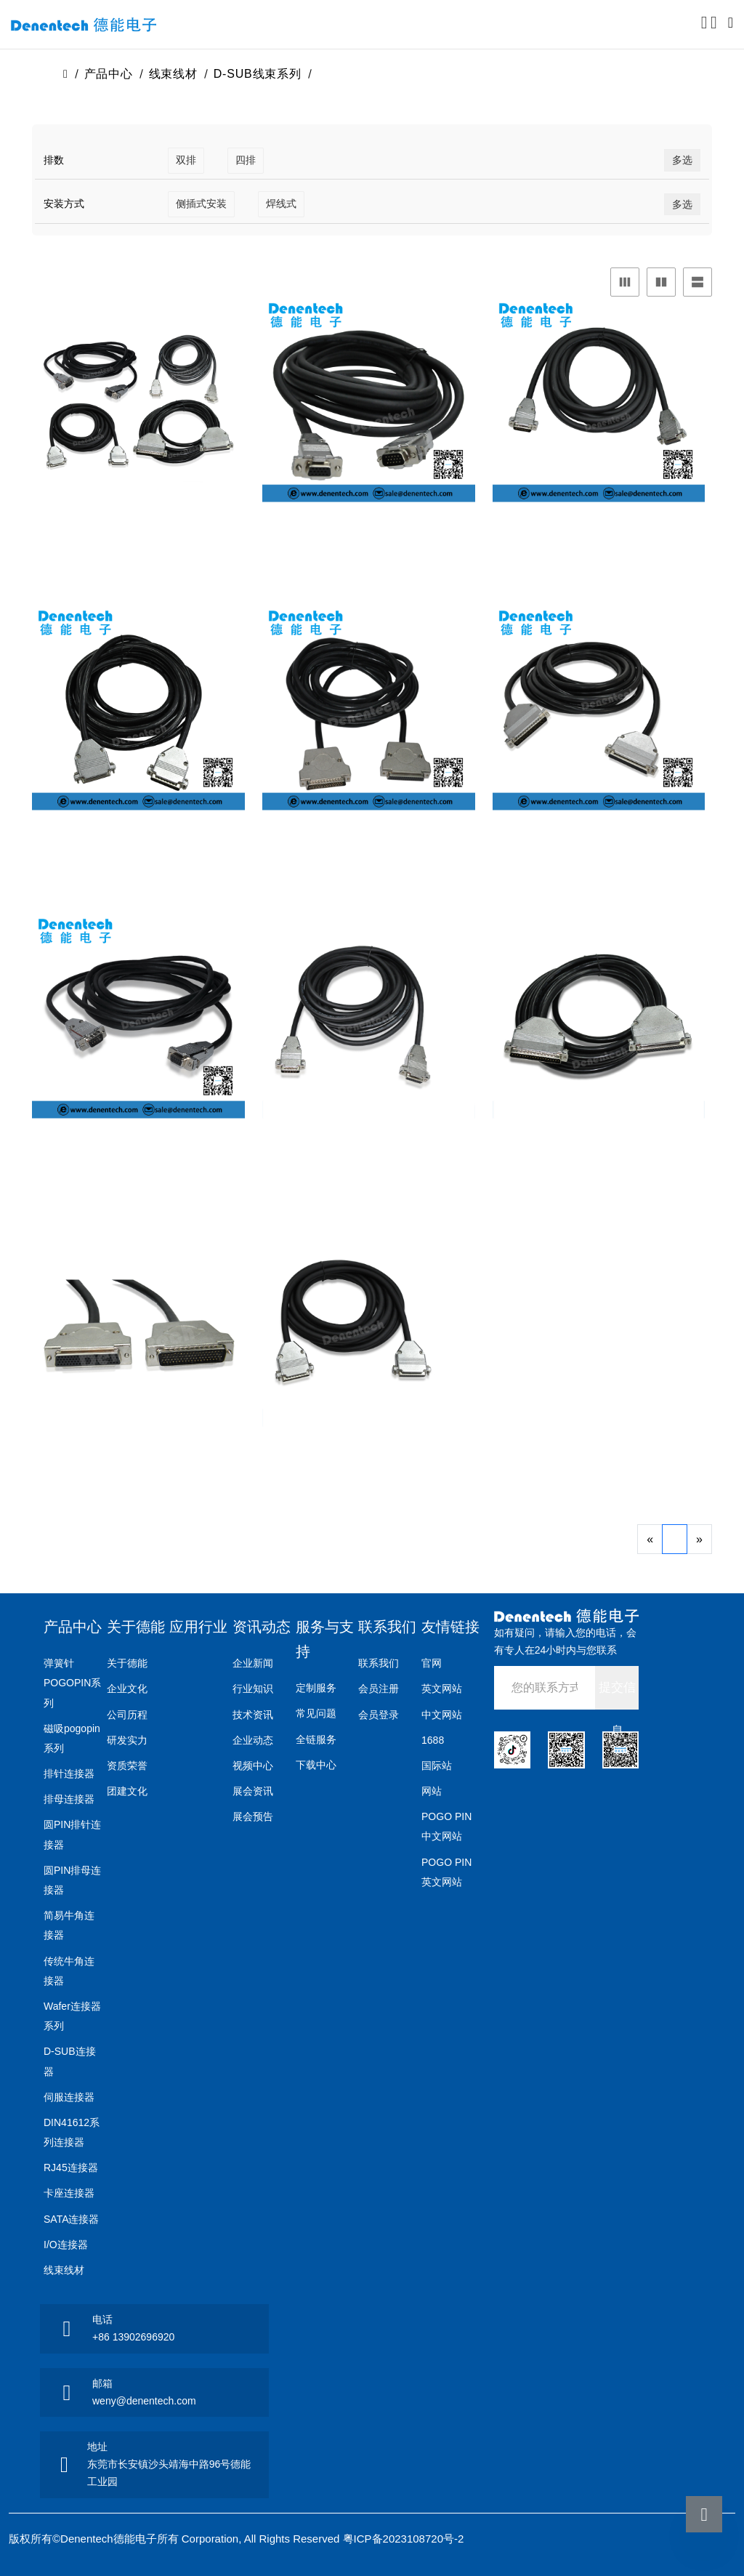 This screenshot has width=744, height=2576. Describe the element at coordinates (138, 539) in the screenshot. I see `D-SUB公对母线束17w2` at that location.